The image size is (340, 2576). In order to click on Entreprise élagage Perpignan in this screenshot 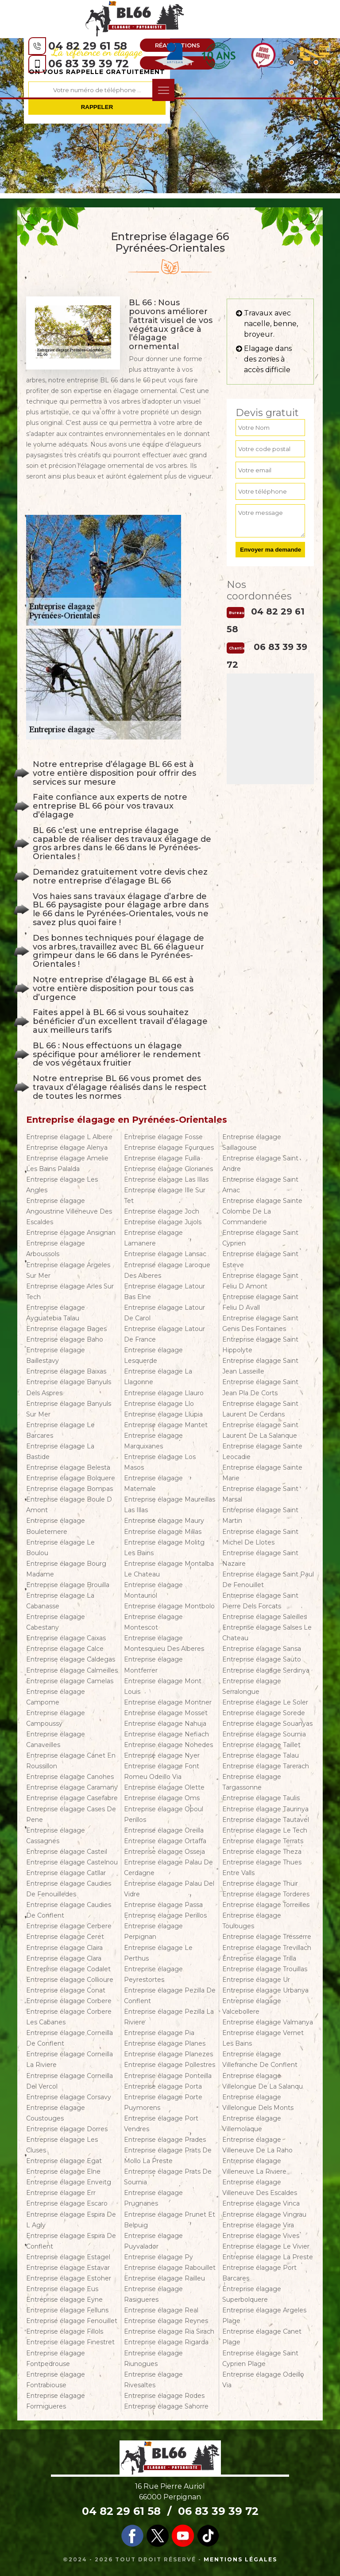, I will do `click(153, 1931)`.